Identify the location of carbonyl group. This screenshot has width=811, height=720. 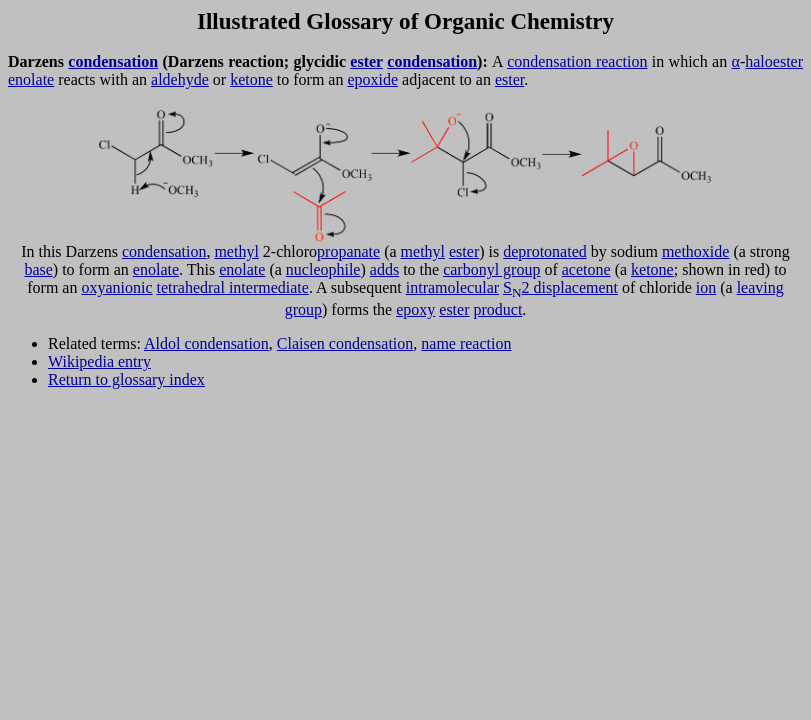
(491, 269).